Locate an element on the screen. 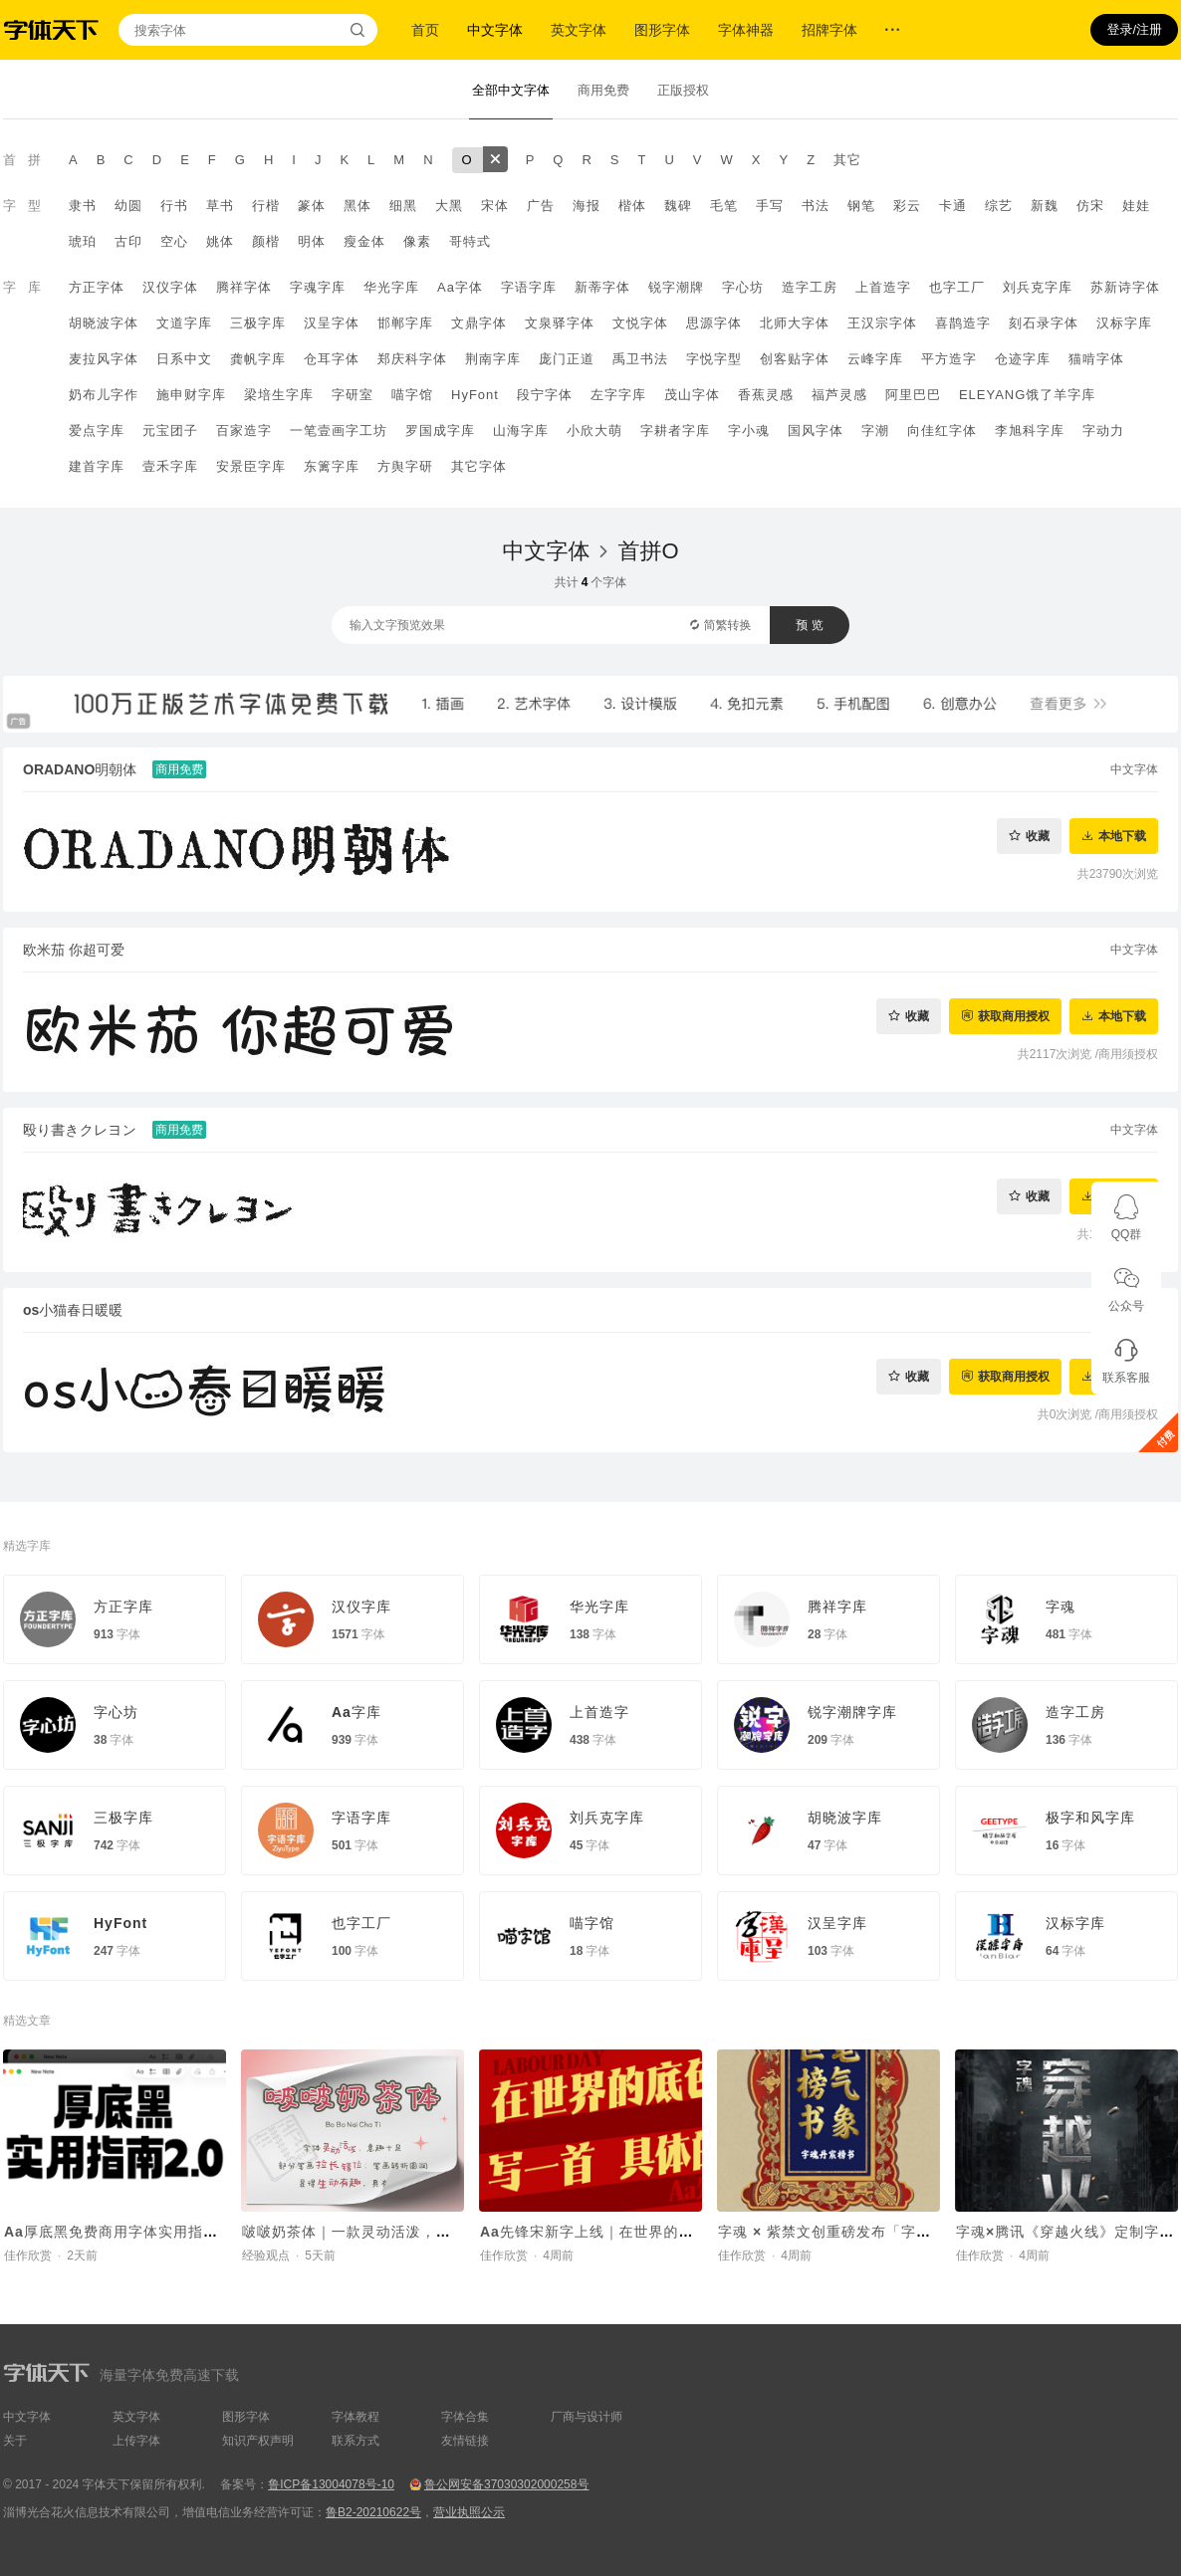  禹卫书法 is located at coordinates (640, 358).